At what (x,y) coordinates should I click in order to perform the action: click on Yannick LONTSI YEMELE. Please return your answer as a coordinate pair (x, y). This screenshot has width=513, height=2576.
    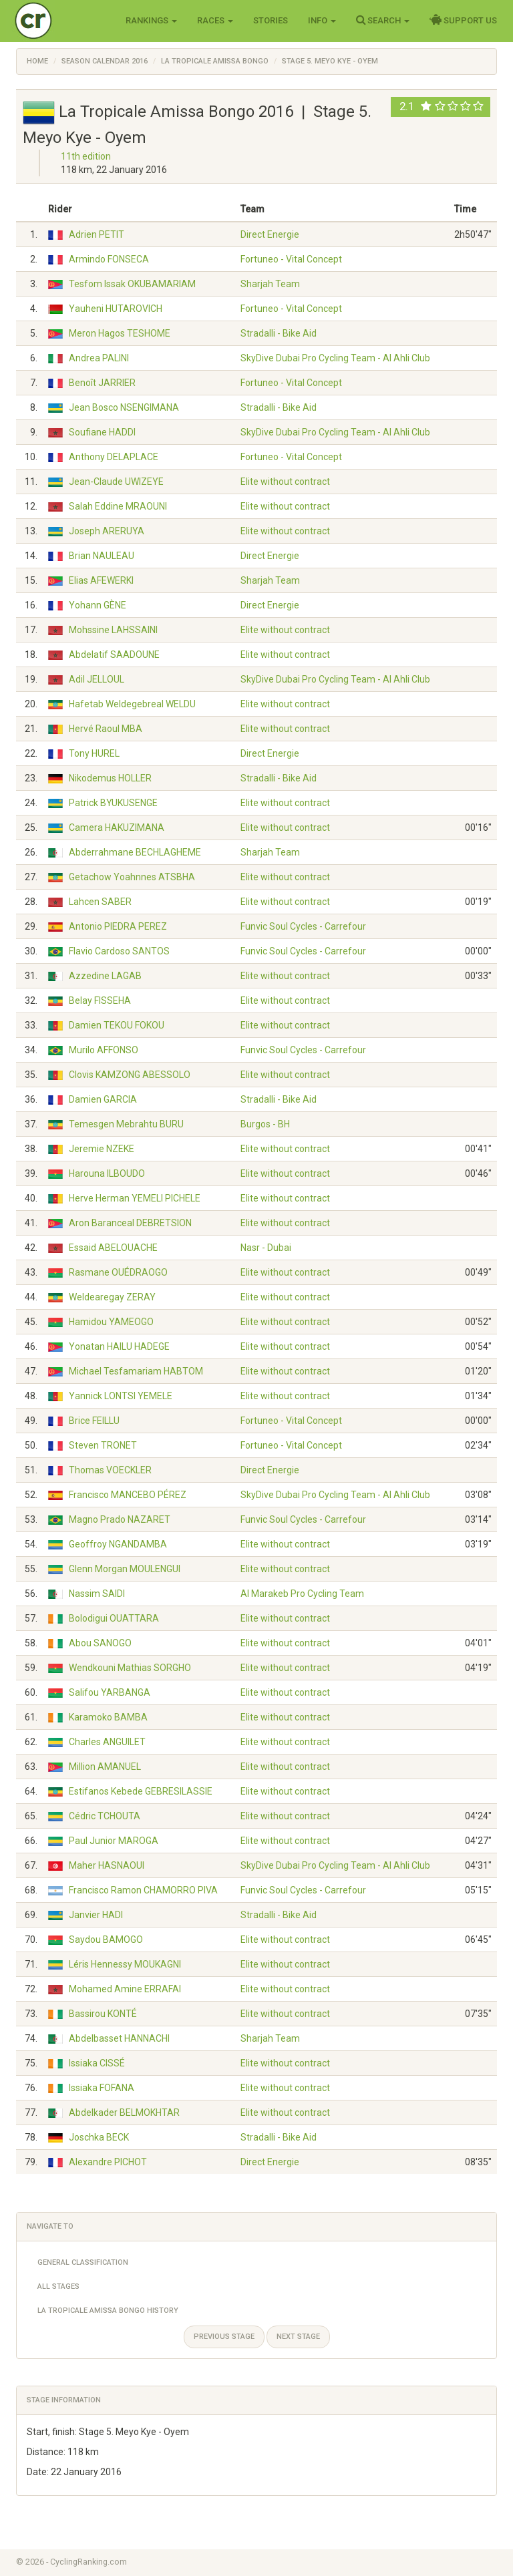
    Looking at the image, I should click on (120, 1396).